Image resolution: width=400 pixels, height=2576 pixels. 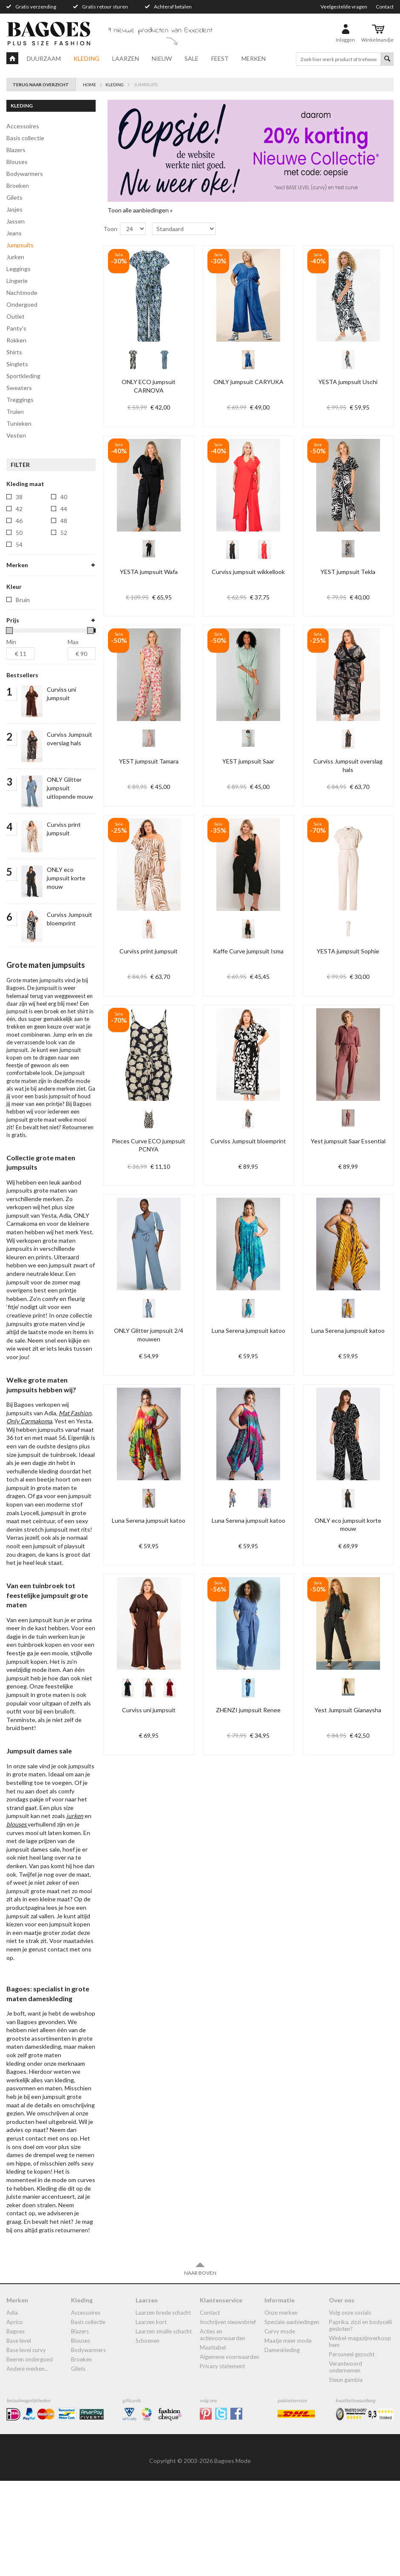 I want to click on jasjes, so click(x=14, y=209).